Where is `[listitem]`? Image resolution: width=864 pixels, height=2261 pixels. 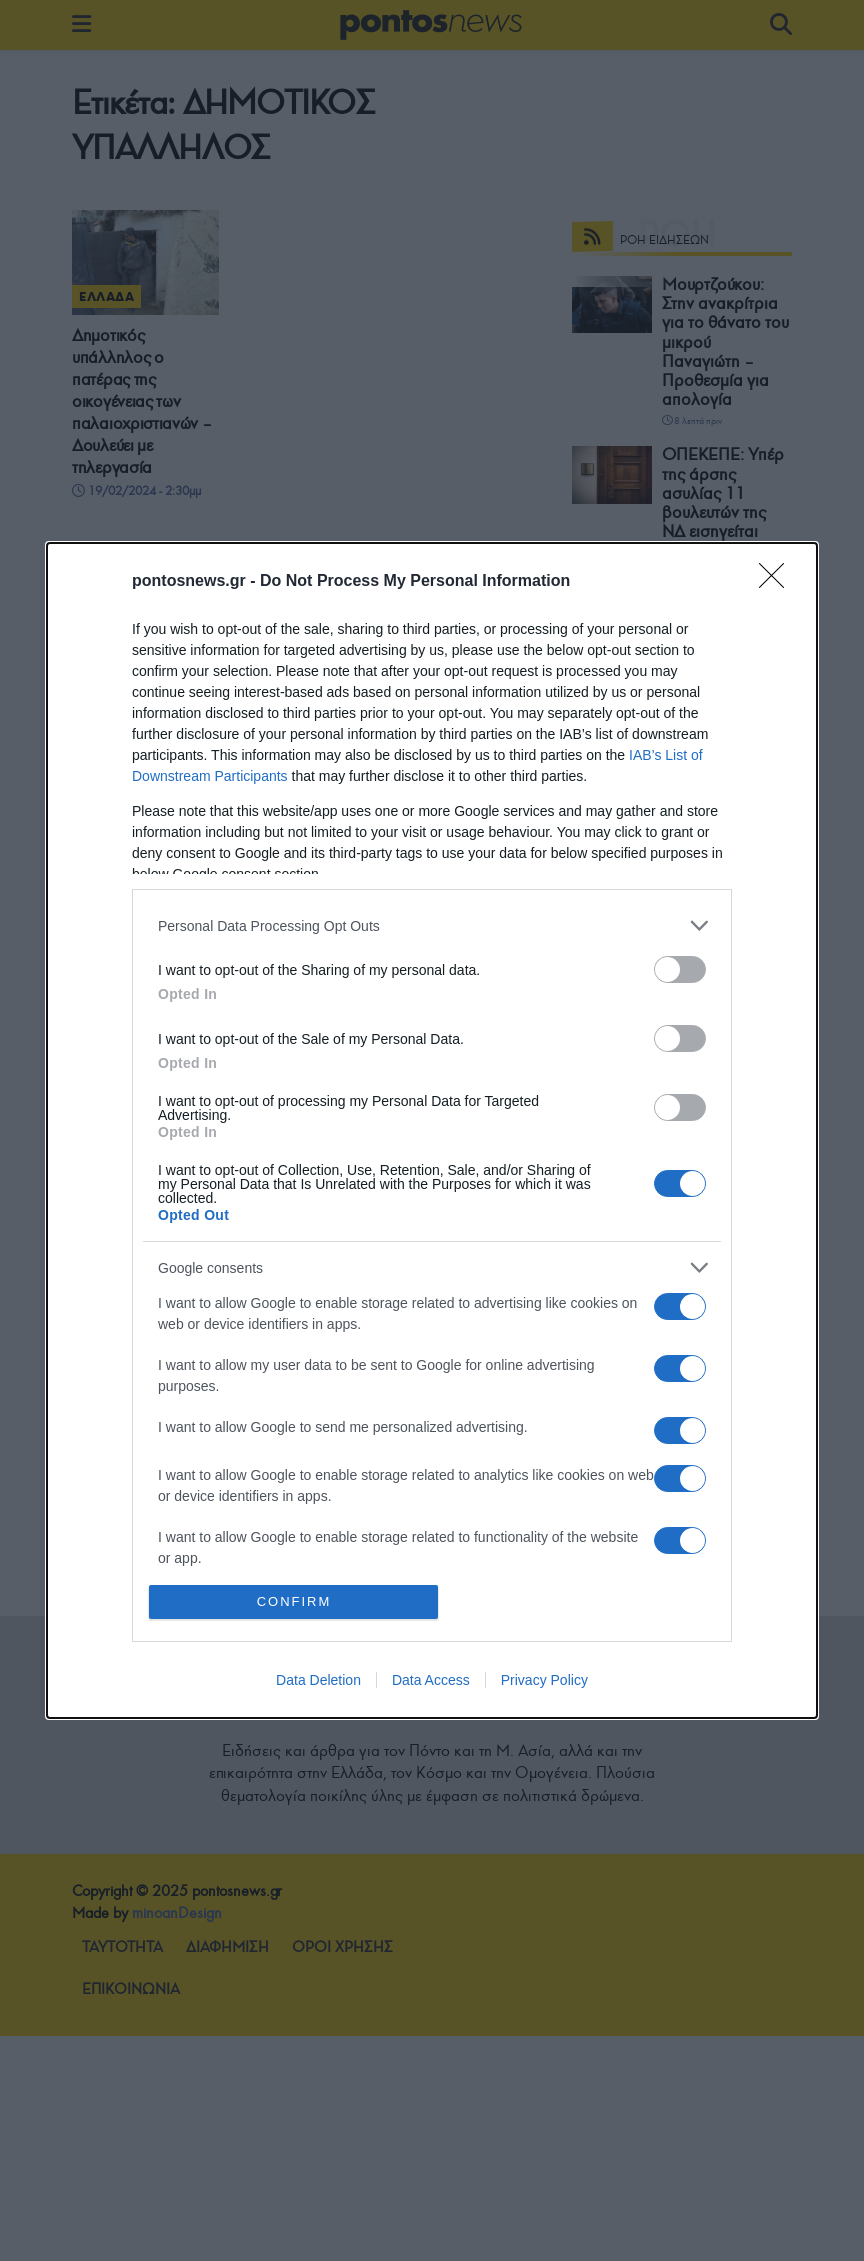 [listitem] is located at coordinates (432, 925).